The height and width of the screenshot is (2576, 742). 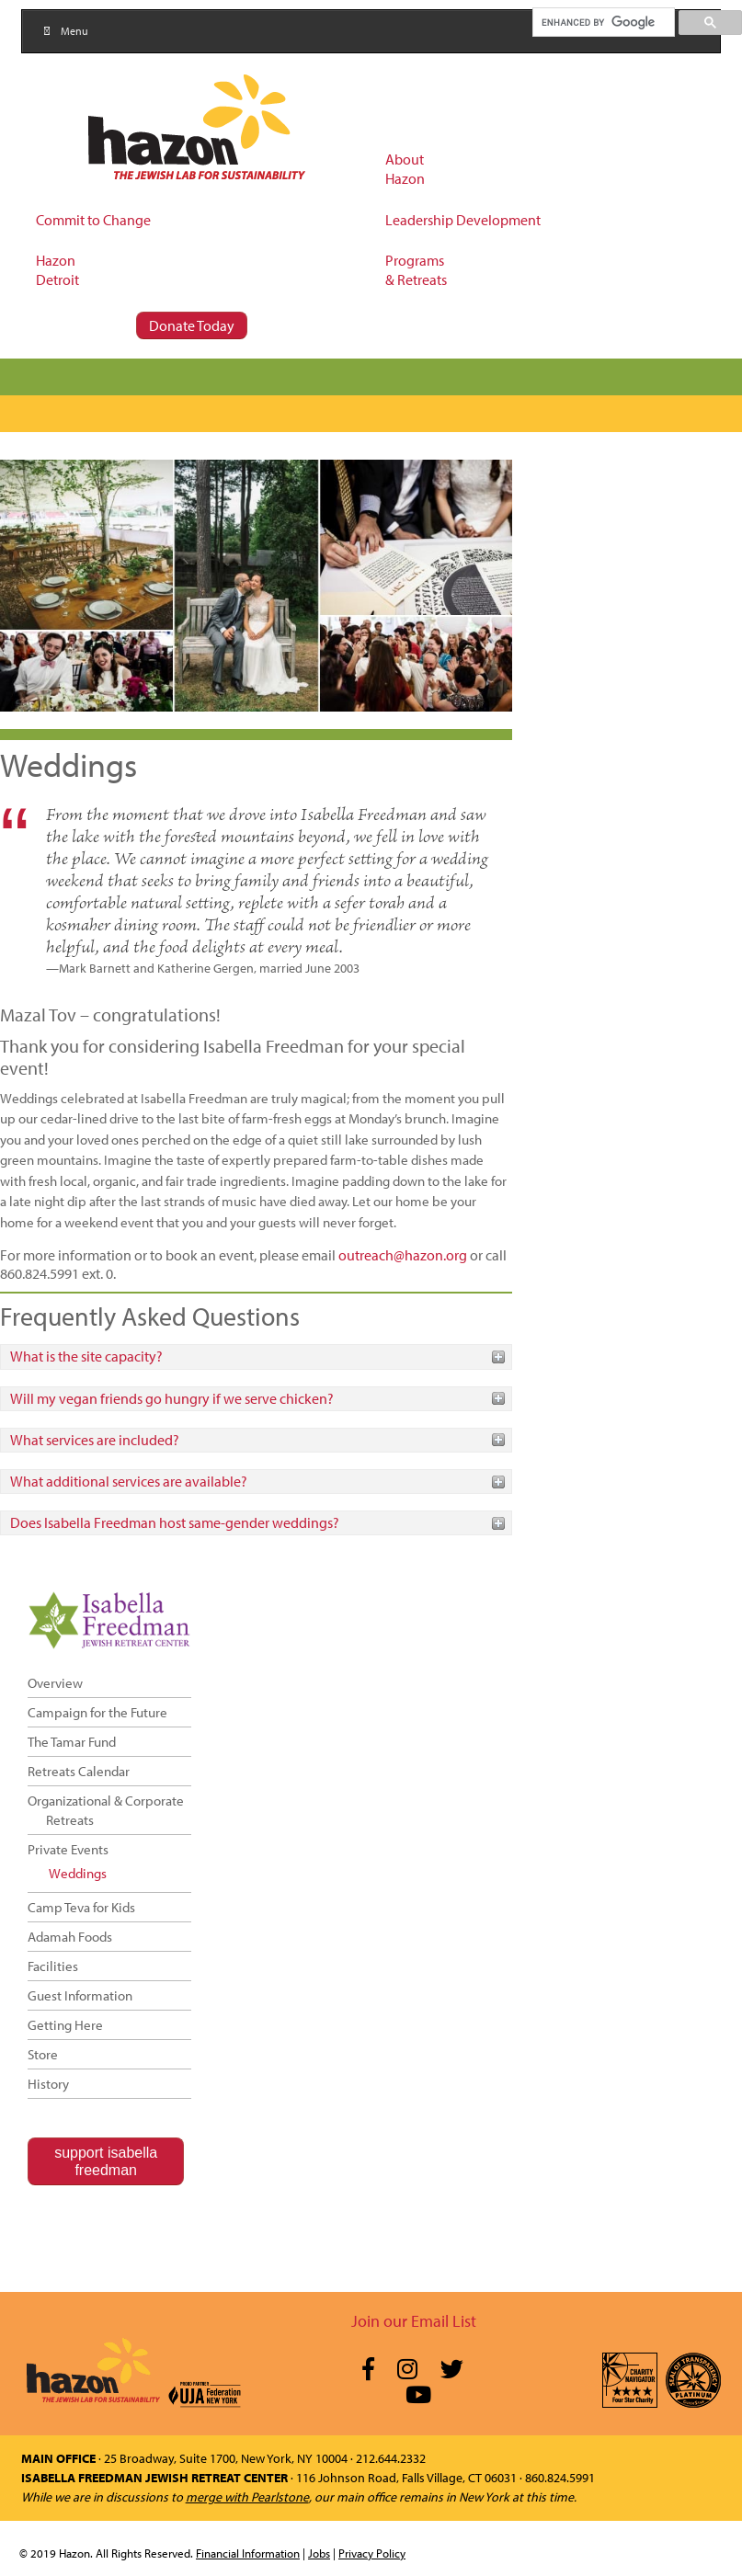 I want to click on Private Events, so click(x=68, y=1849).